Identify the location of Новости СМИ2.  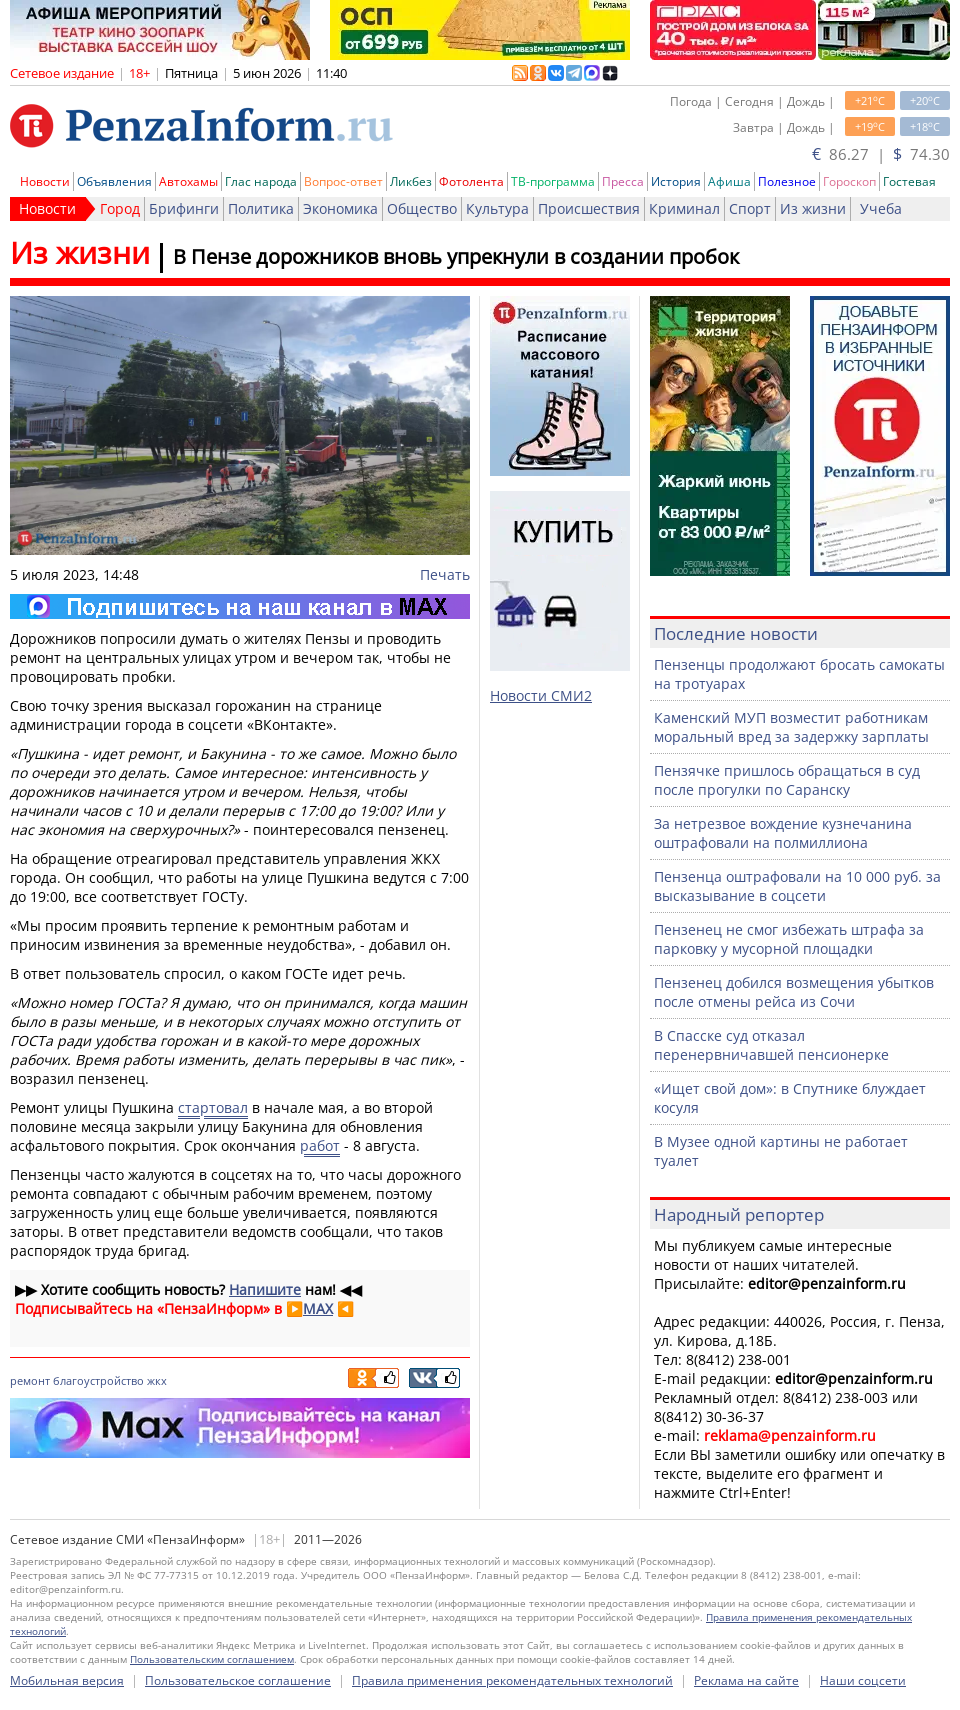
(541, 695).